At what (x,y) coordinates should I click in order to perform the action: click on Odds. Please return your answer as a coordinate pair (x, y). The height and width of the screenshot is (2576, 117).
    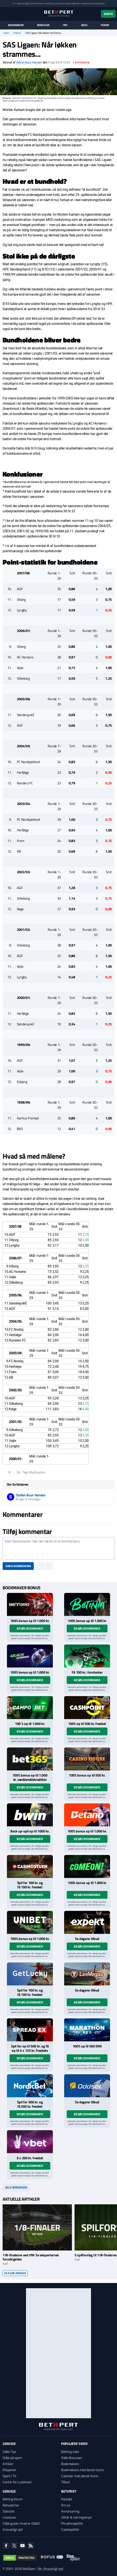
    Looking at the image, I should click on (84, 25).